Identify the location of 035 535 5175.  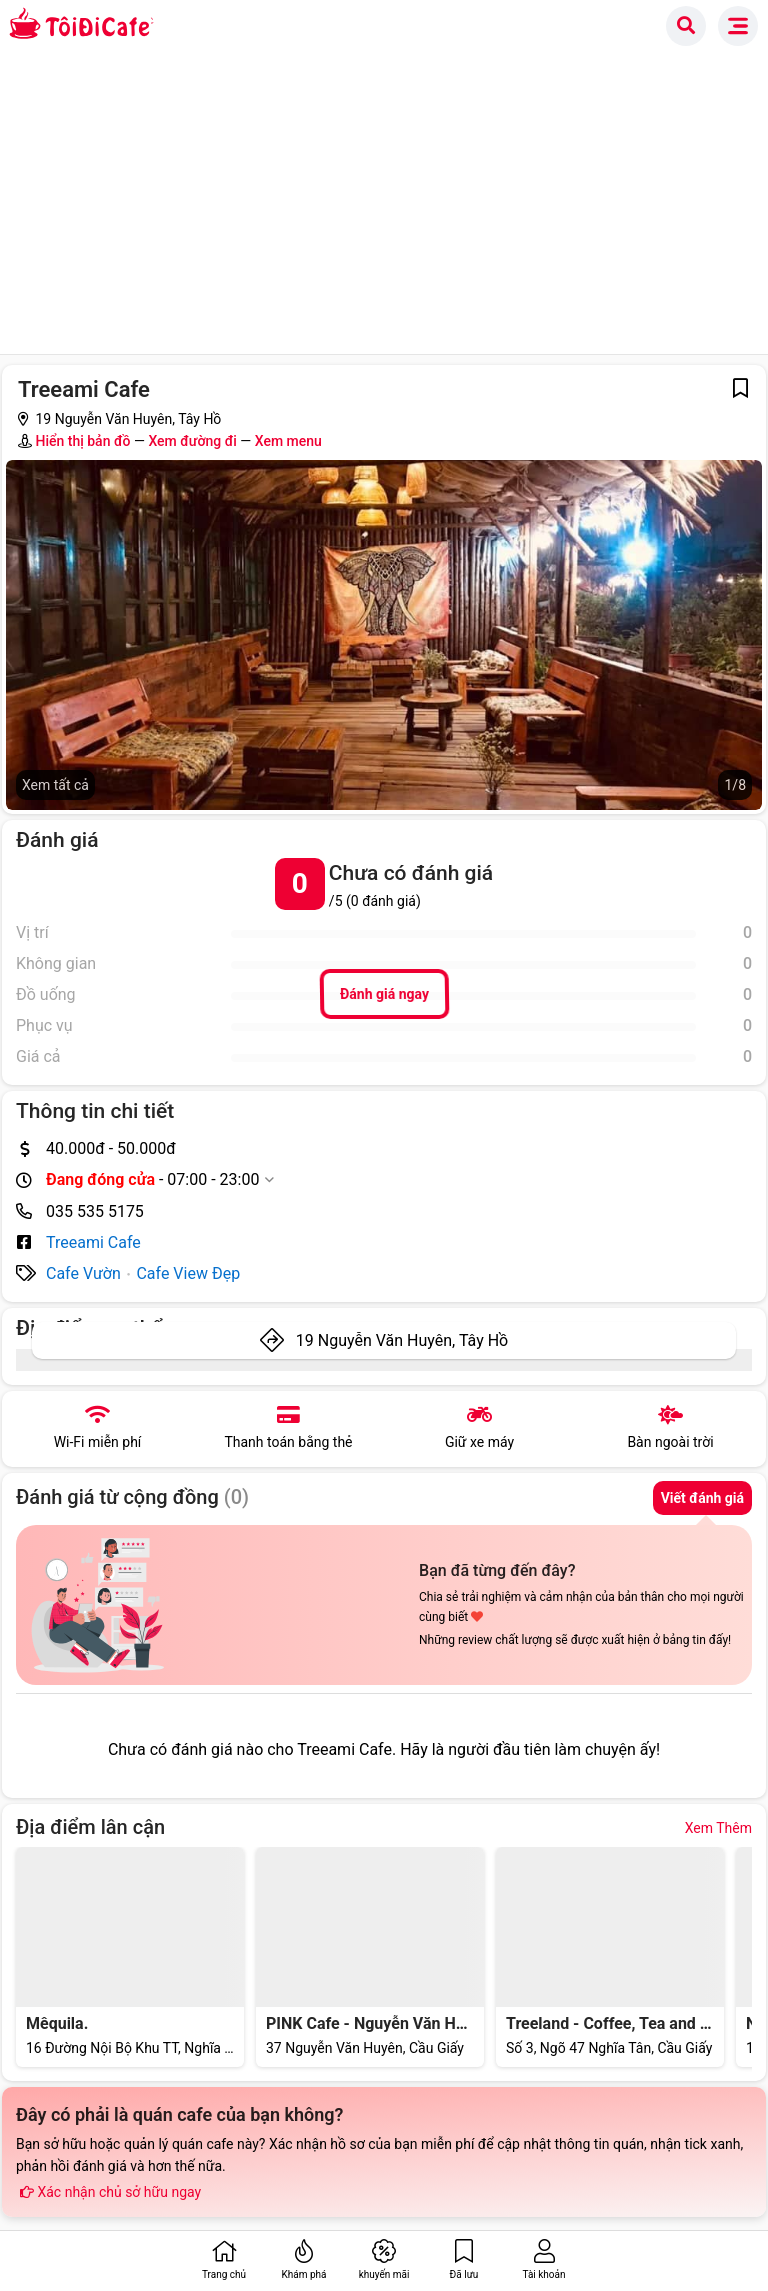
(95, 1211).